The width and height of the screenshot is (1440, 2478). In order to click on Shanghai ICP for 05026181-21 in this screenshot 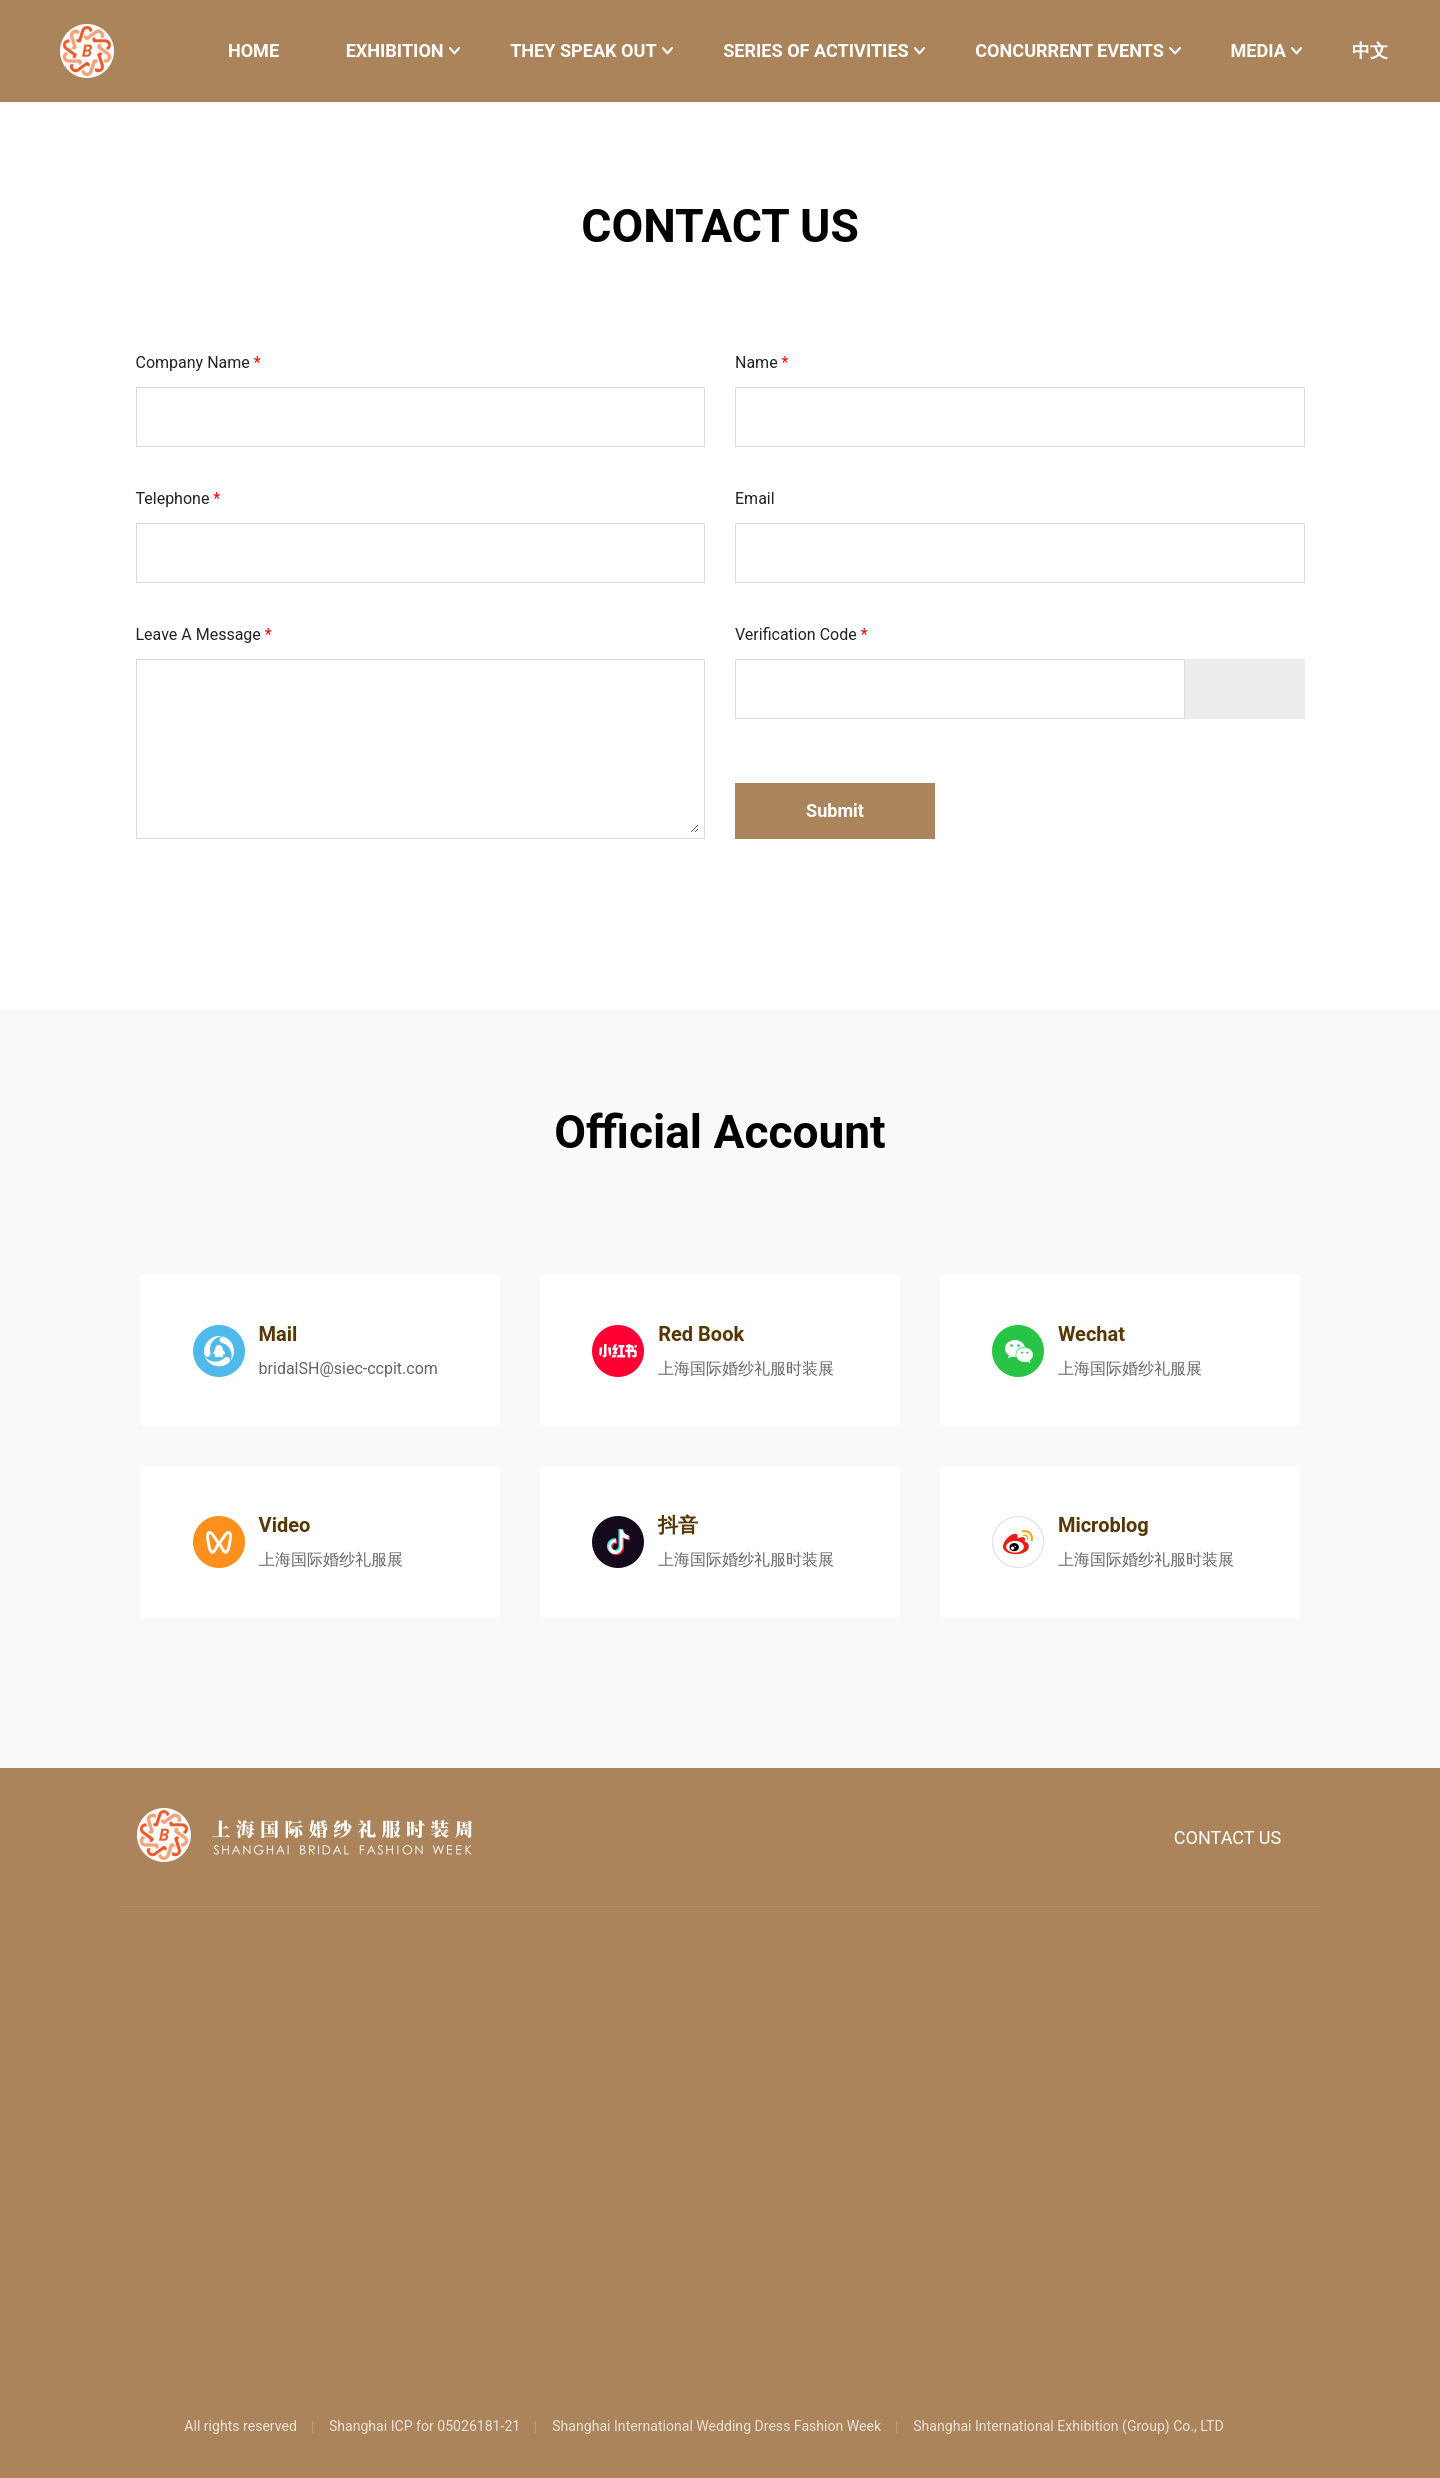, I will do `click(424, 2426)`.